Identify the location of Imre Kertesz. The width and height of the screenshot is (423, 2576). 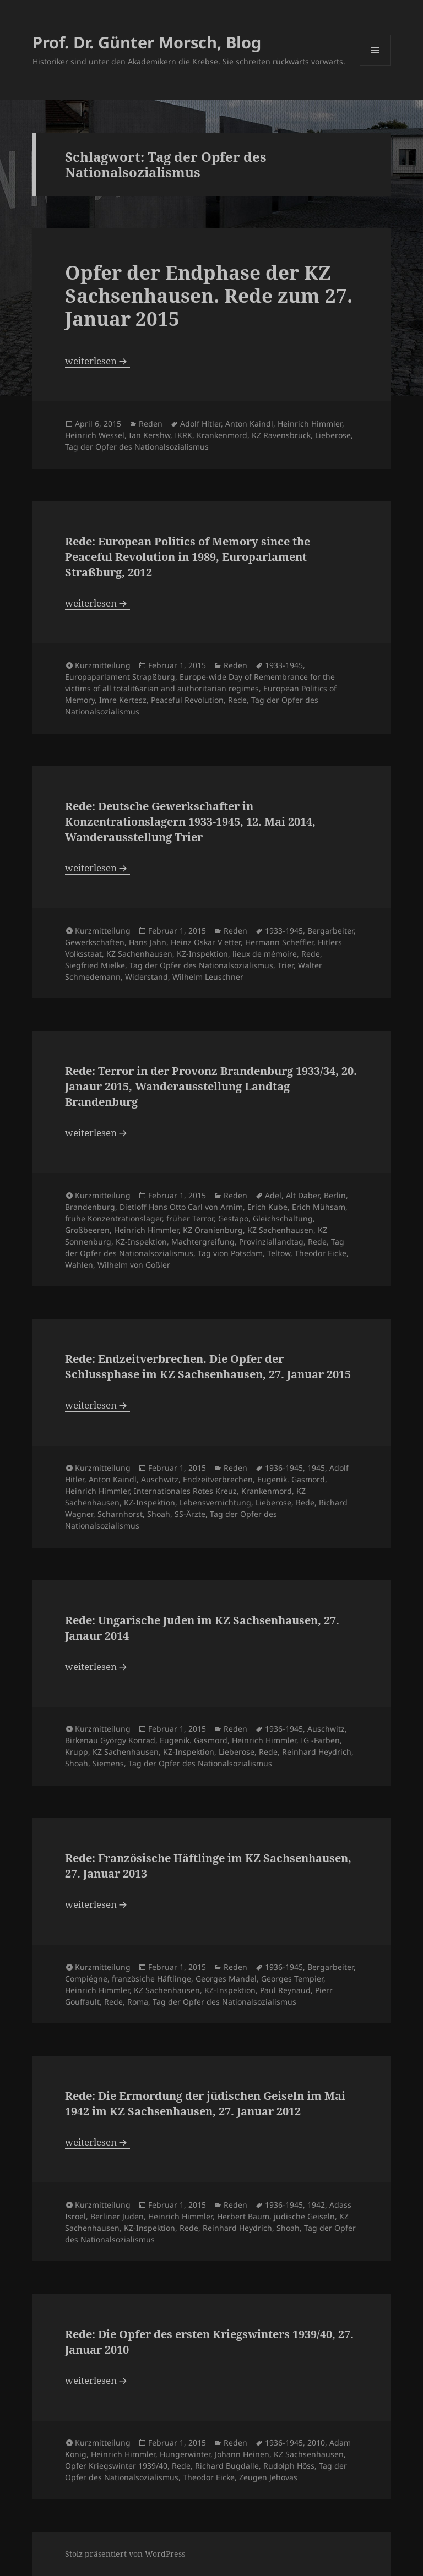
(123, 700).